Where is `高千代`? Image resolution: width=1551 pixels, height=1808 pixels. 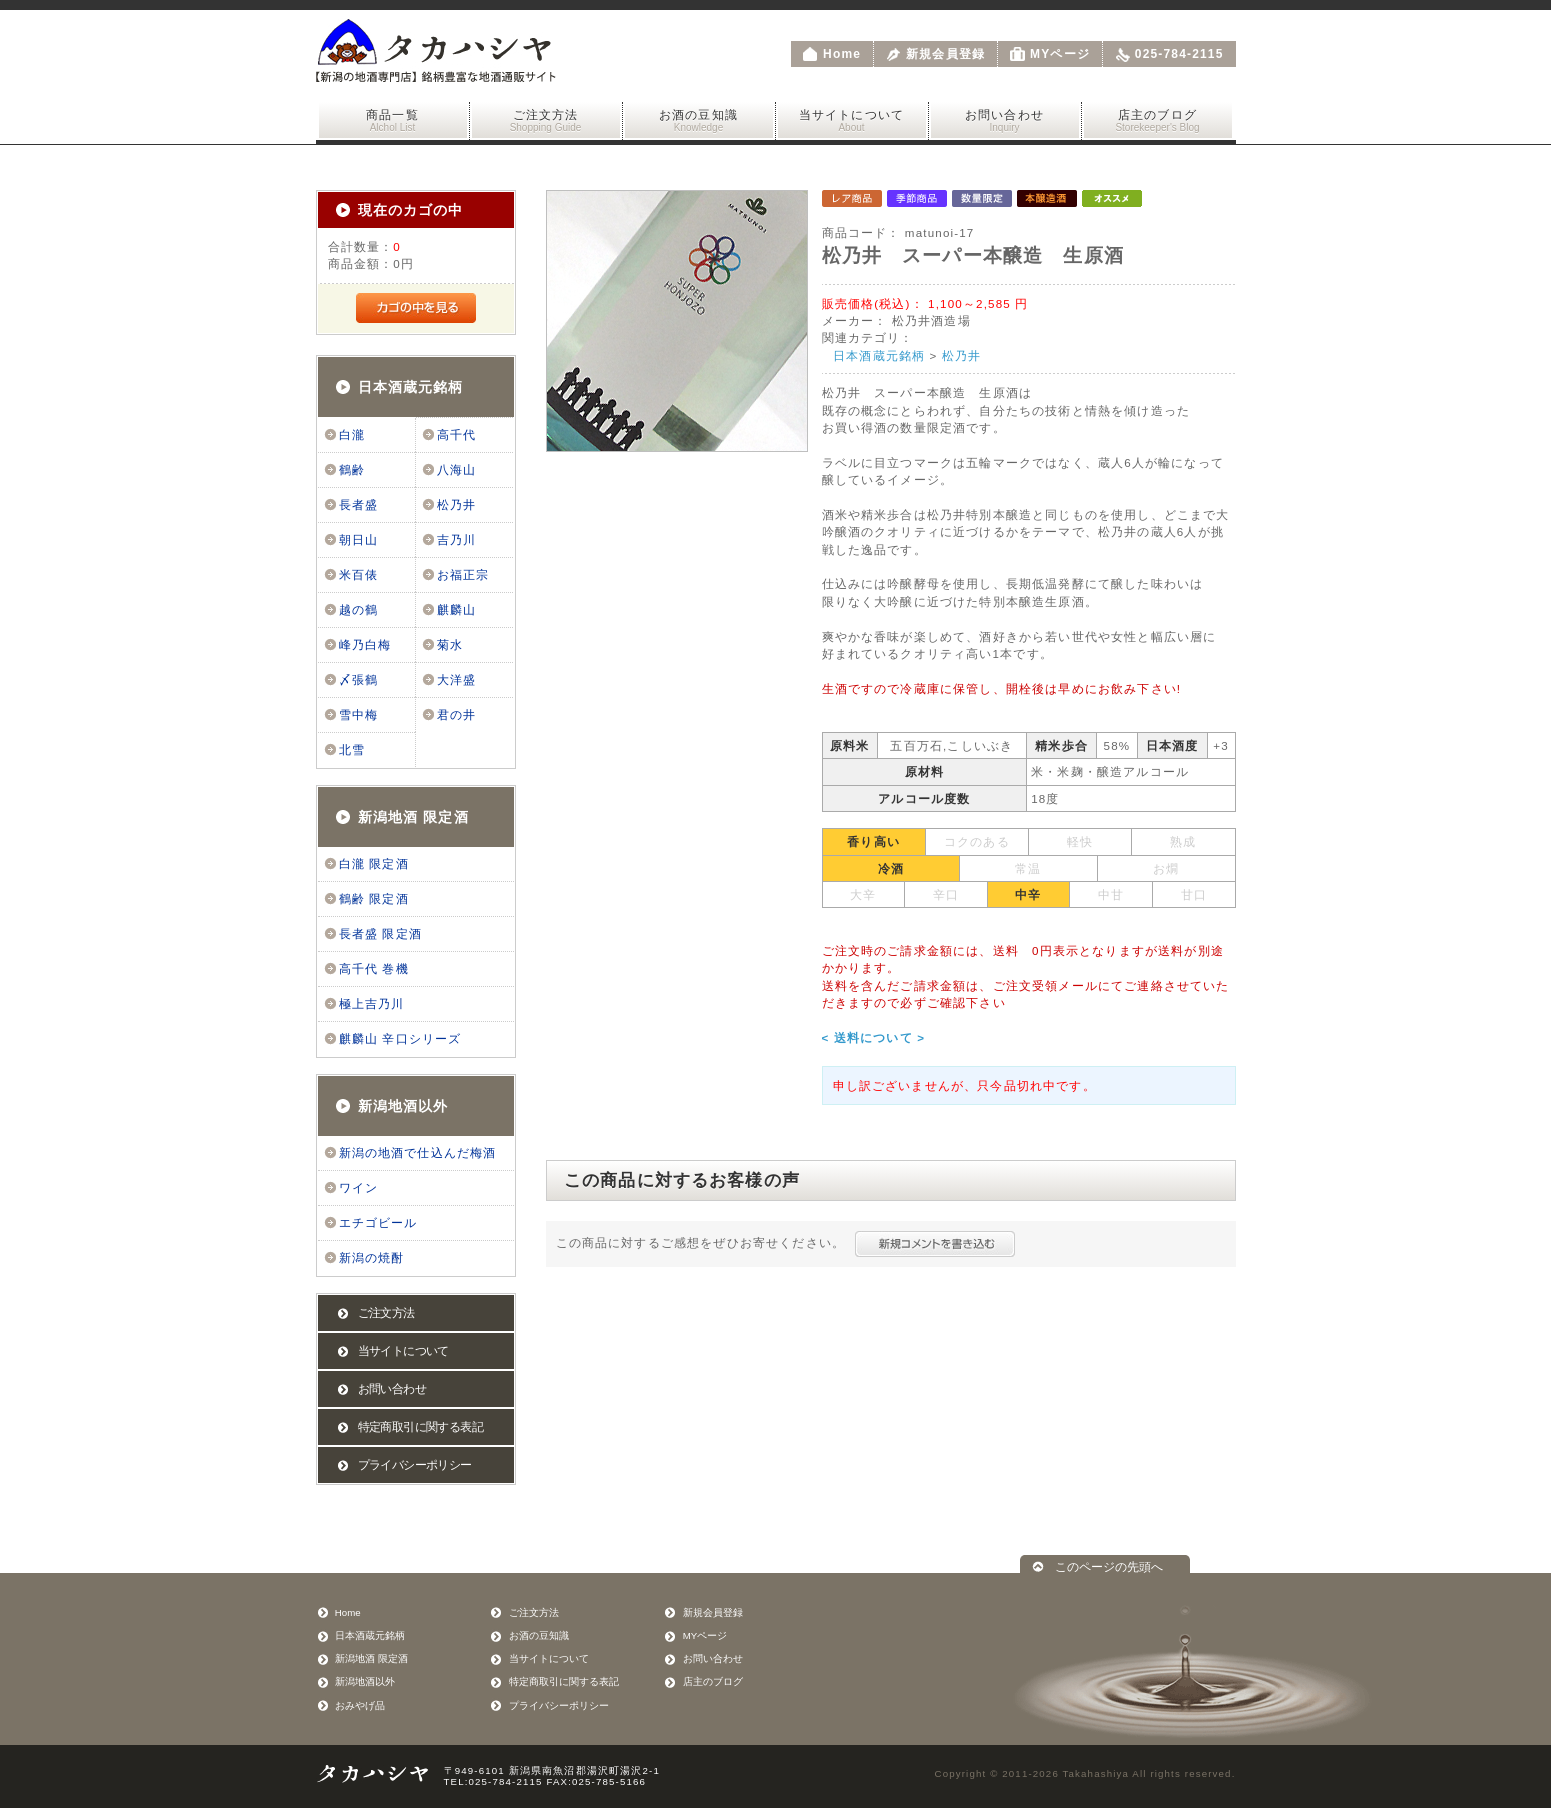
高千代 is located at coordinates (456, 435).